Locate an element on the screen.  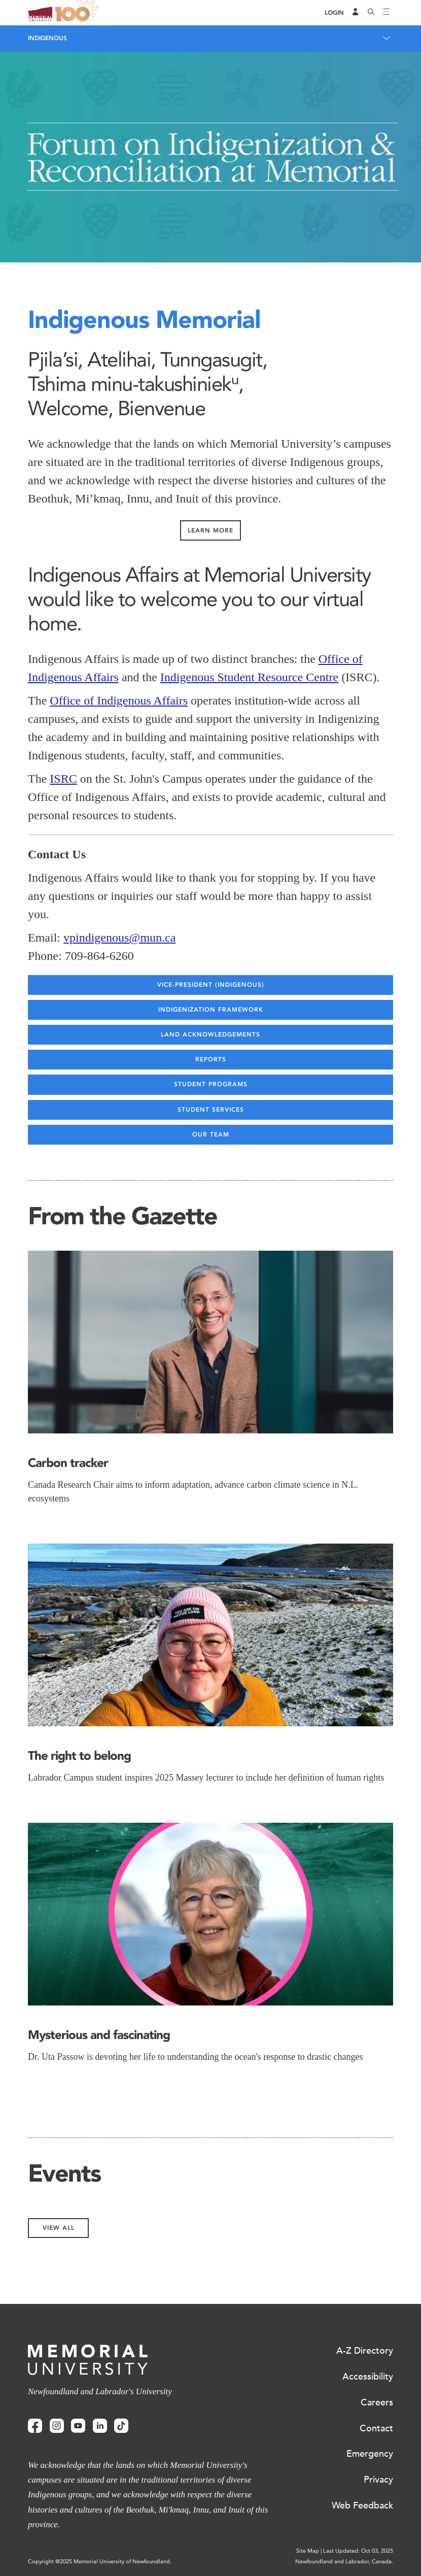
Carbon tracker is located at coordinates (68, 1462).